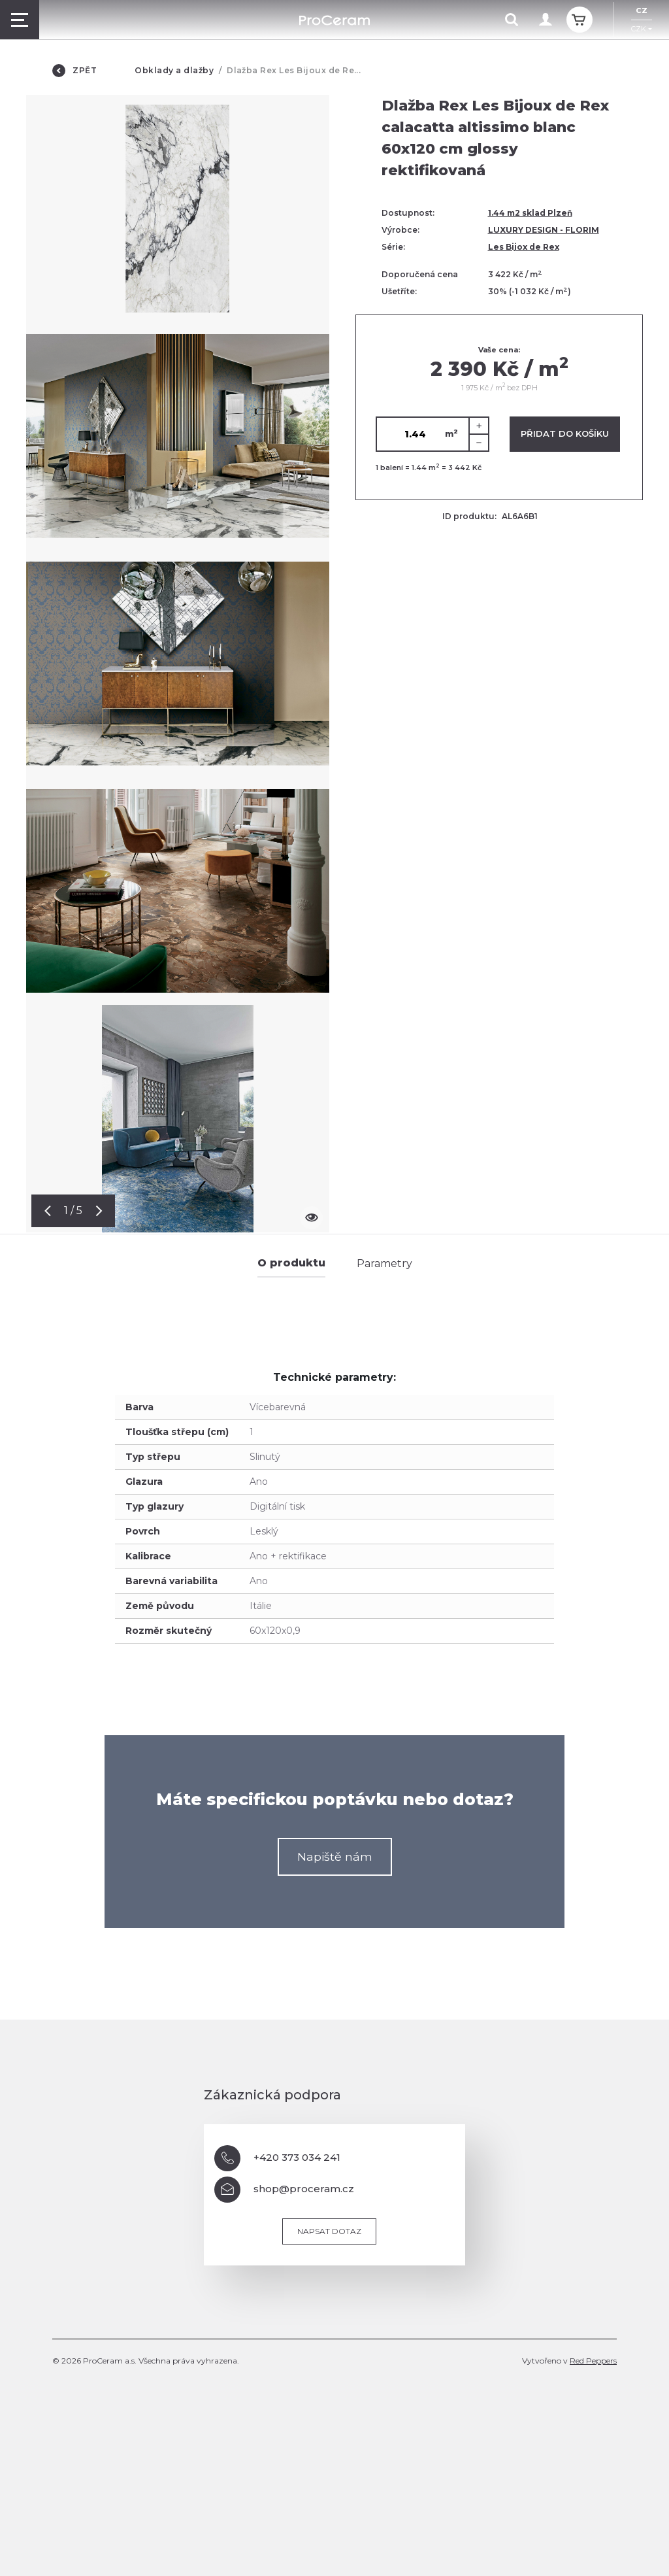 The width and height of the screenshot is (669, 2576). I want to click on Les Bijox de Rex, so click(523, 247).